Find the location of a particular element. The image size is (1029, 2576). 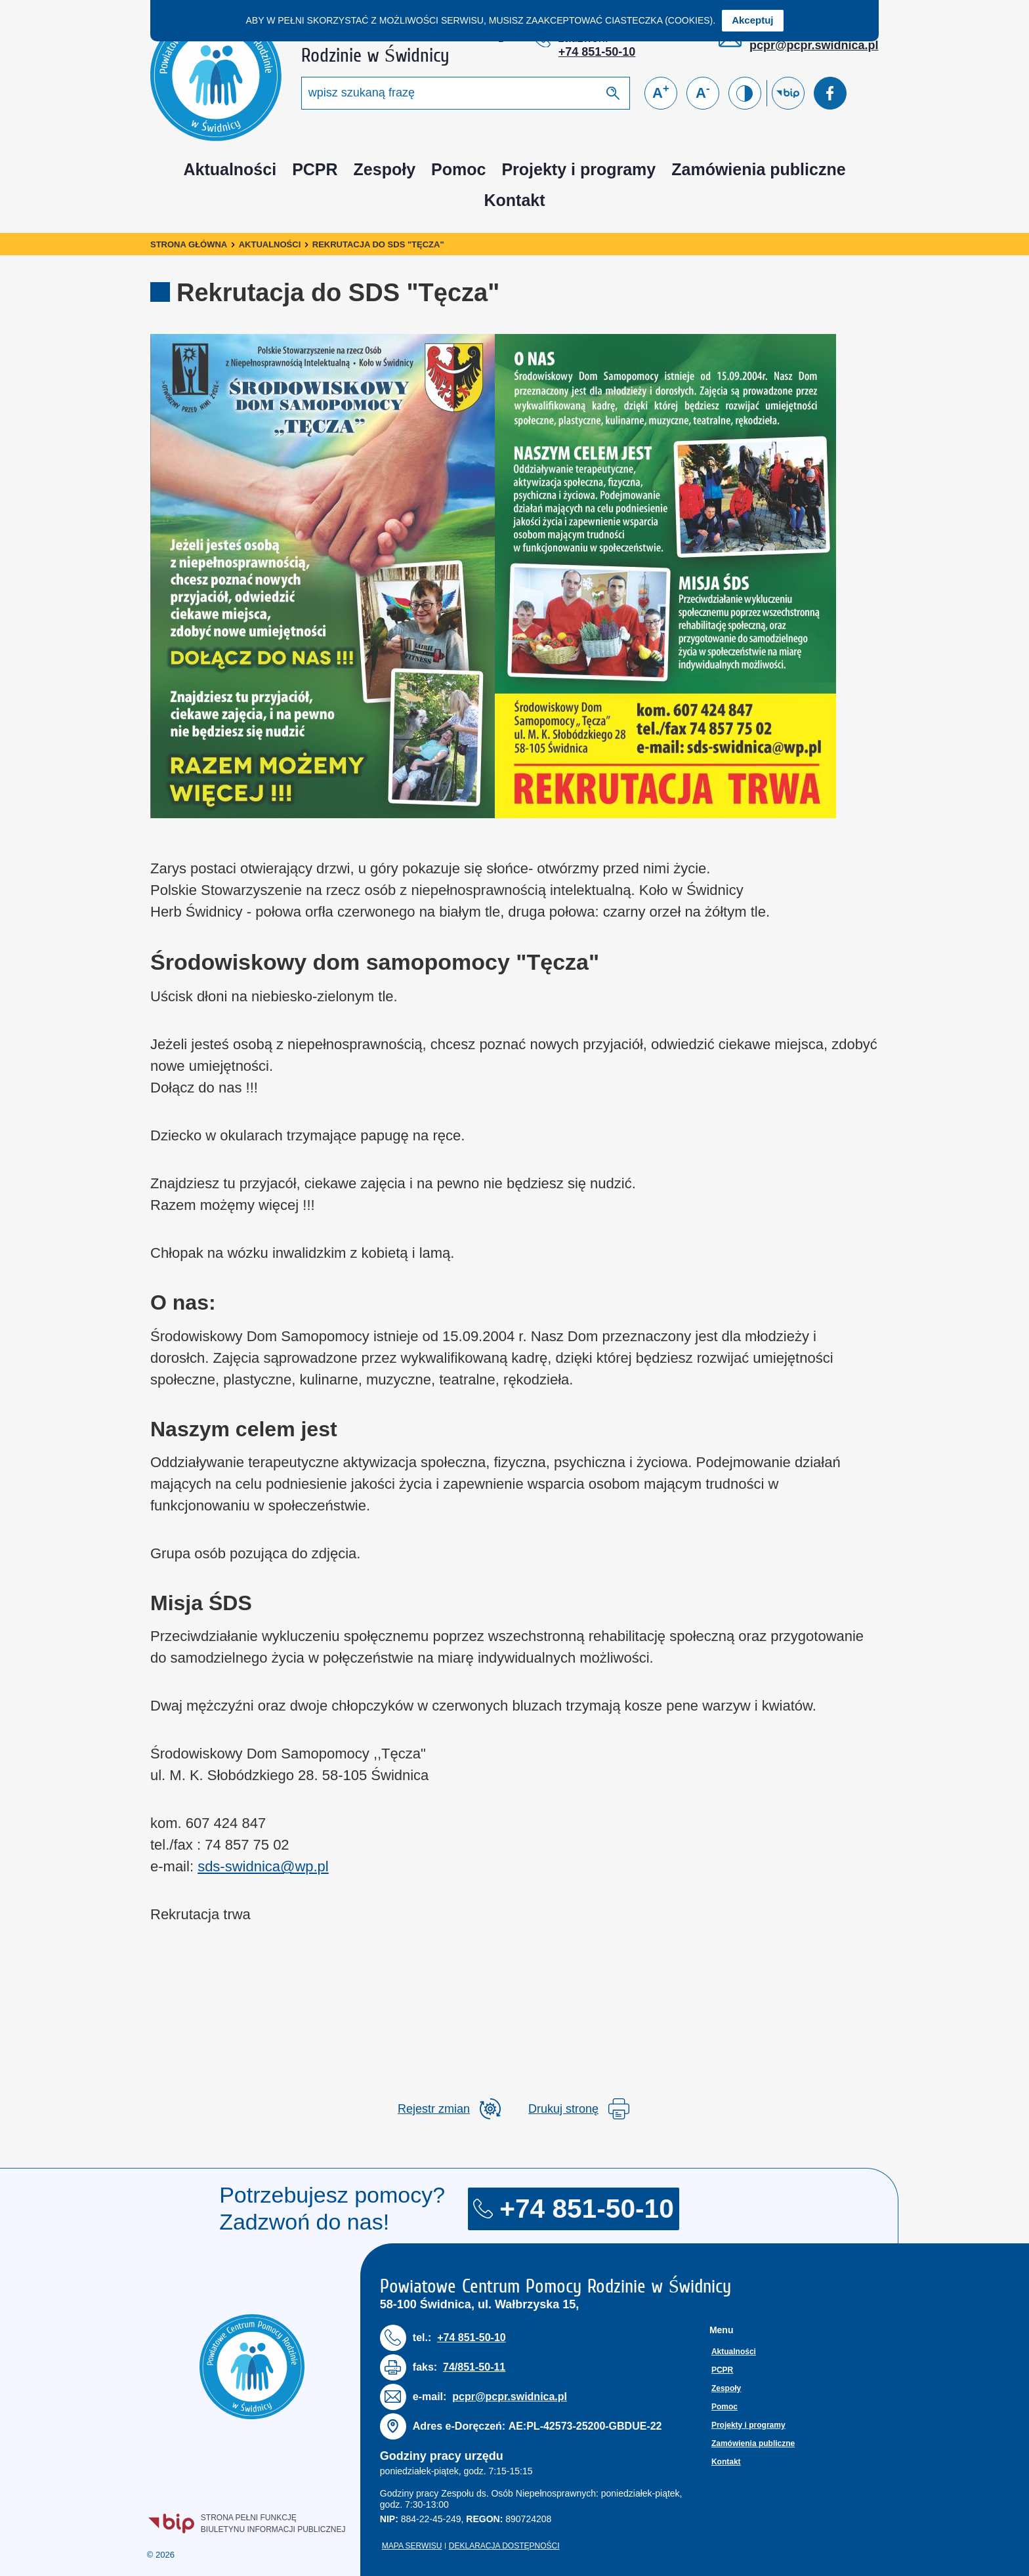

Strona główna is located at coordinates (188, 244).